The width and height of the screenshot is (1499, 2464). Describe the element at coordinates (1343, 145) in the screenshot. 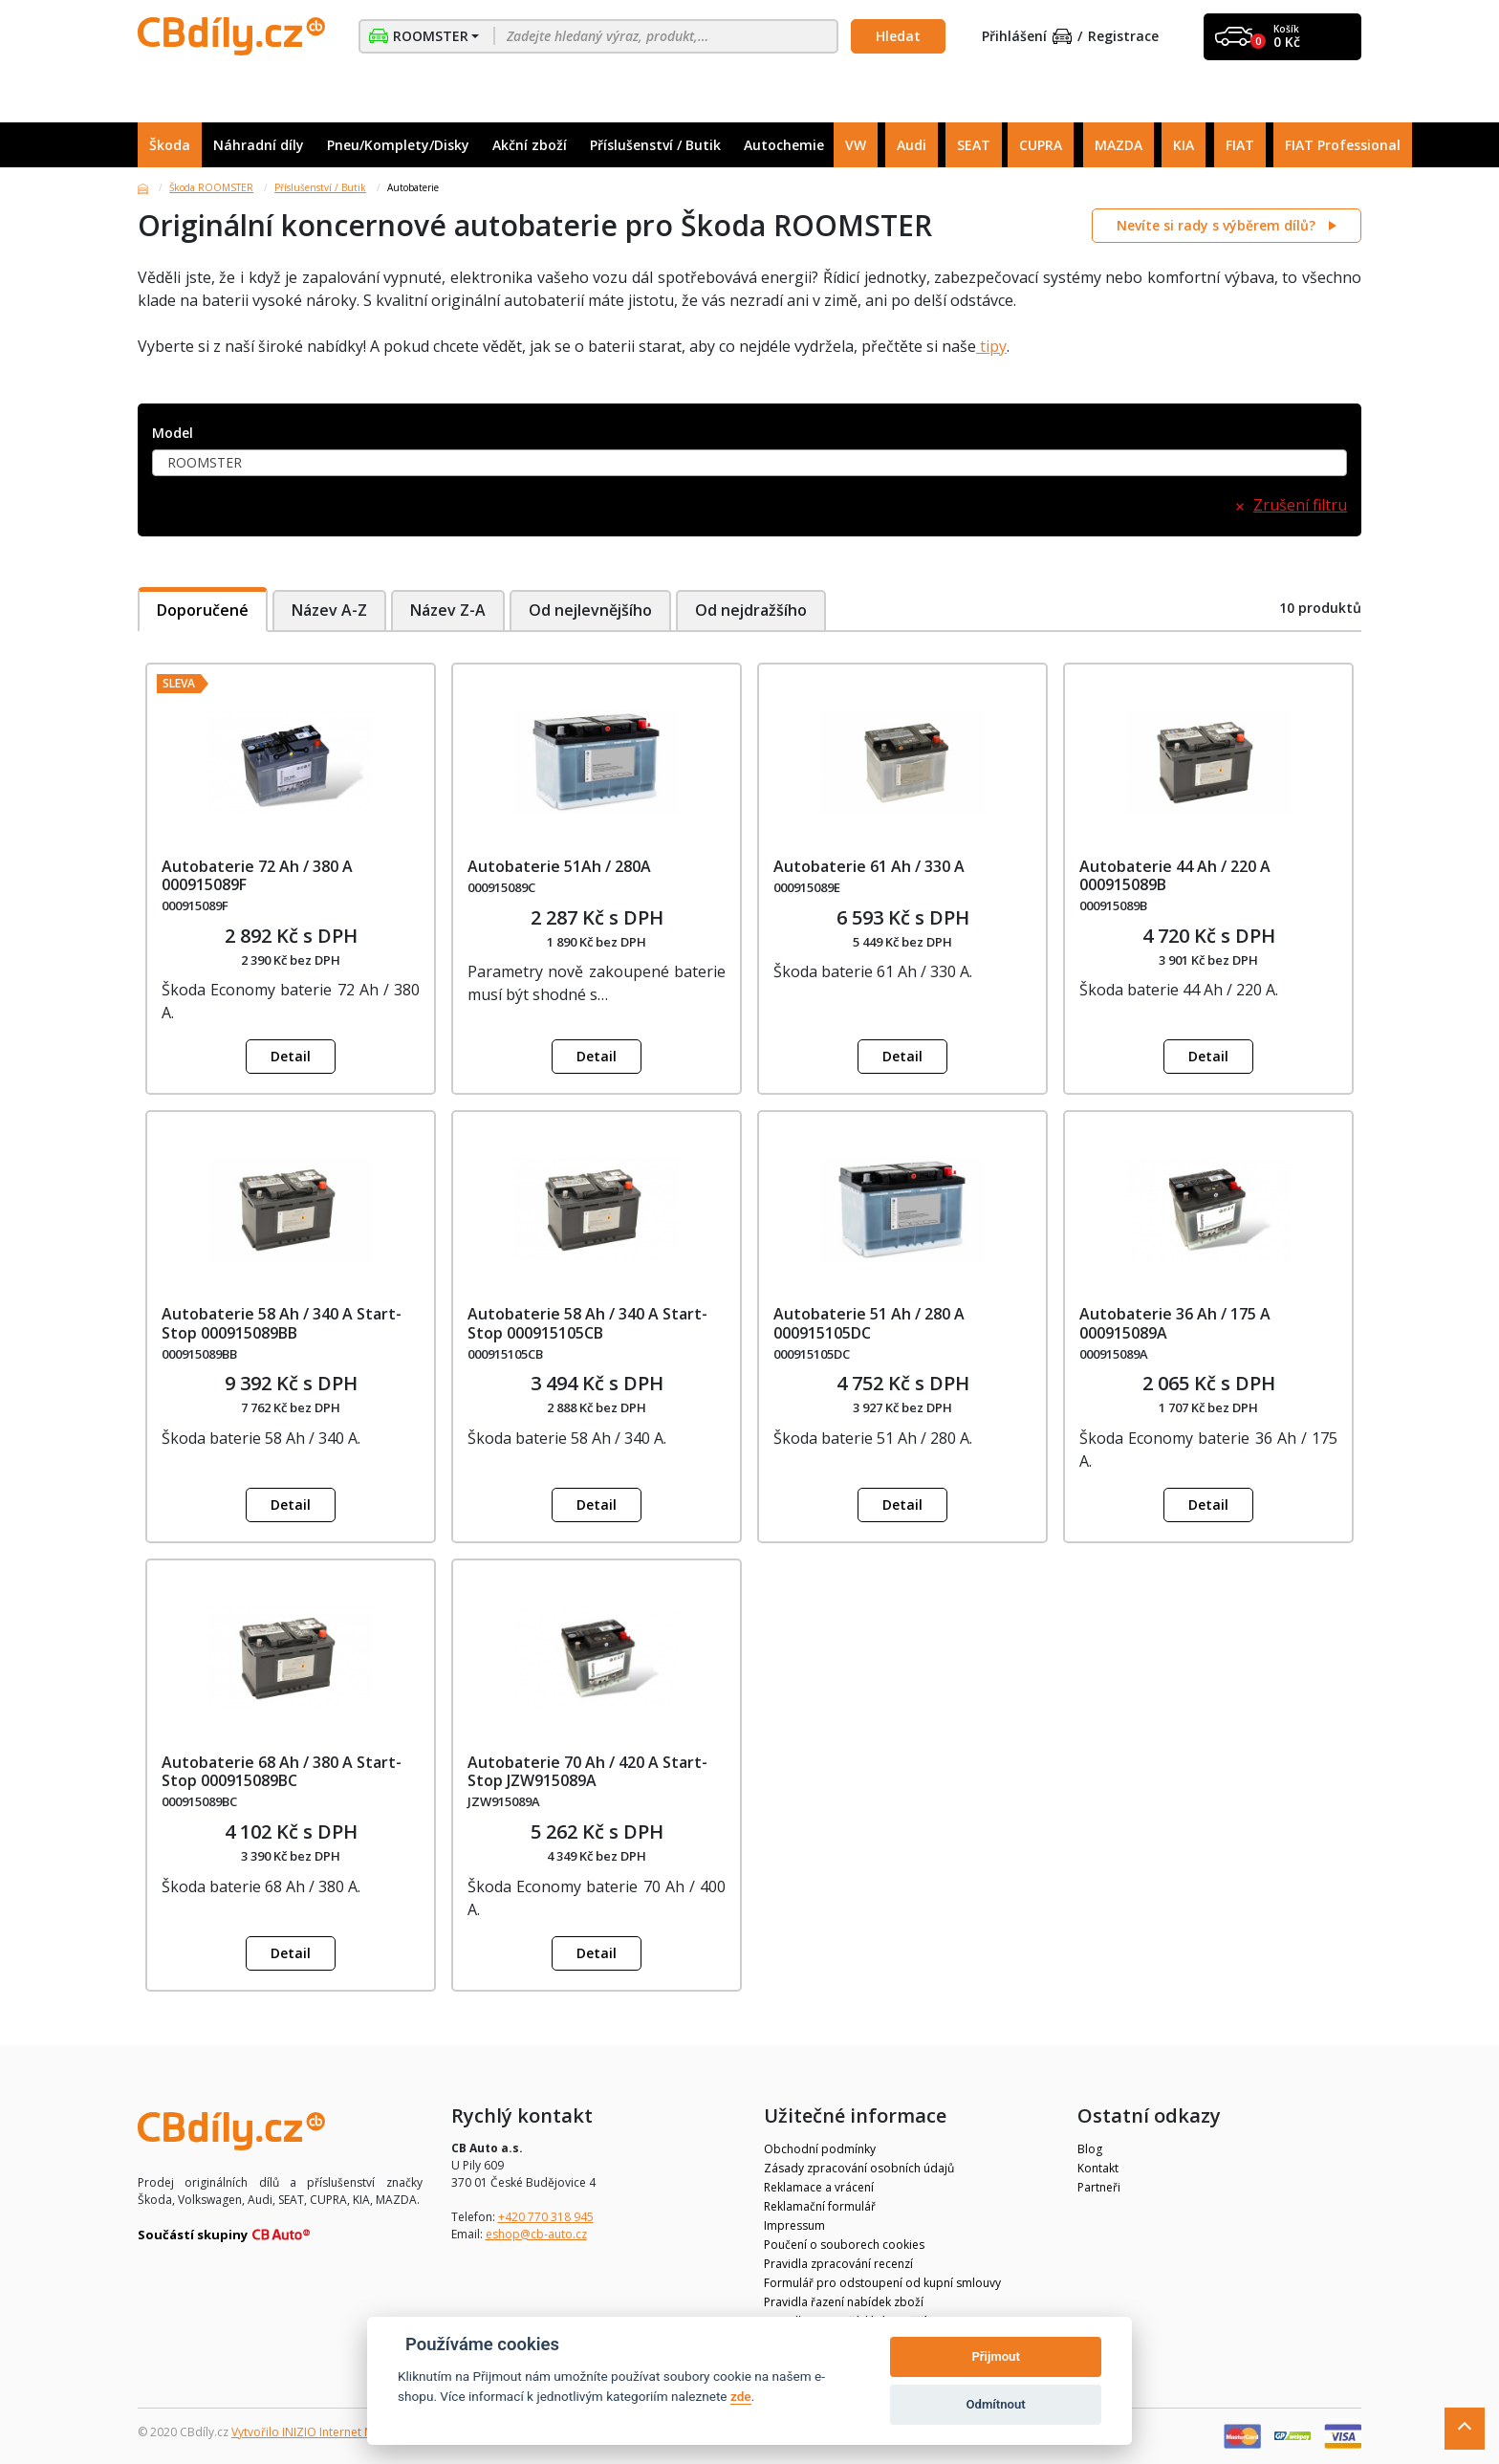

I see `FIAT Professional` at that location.